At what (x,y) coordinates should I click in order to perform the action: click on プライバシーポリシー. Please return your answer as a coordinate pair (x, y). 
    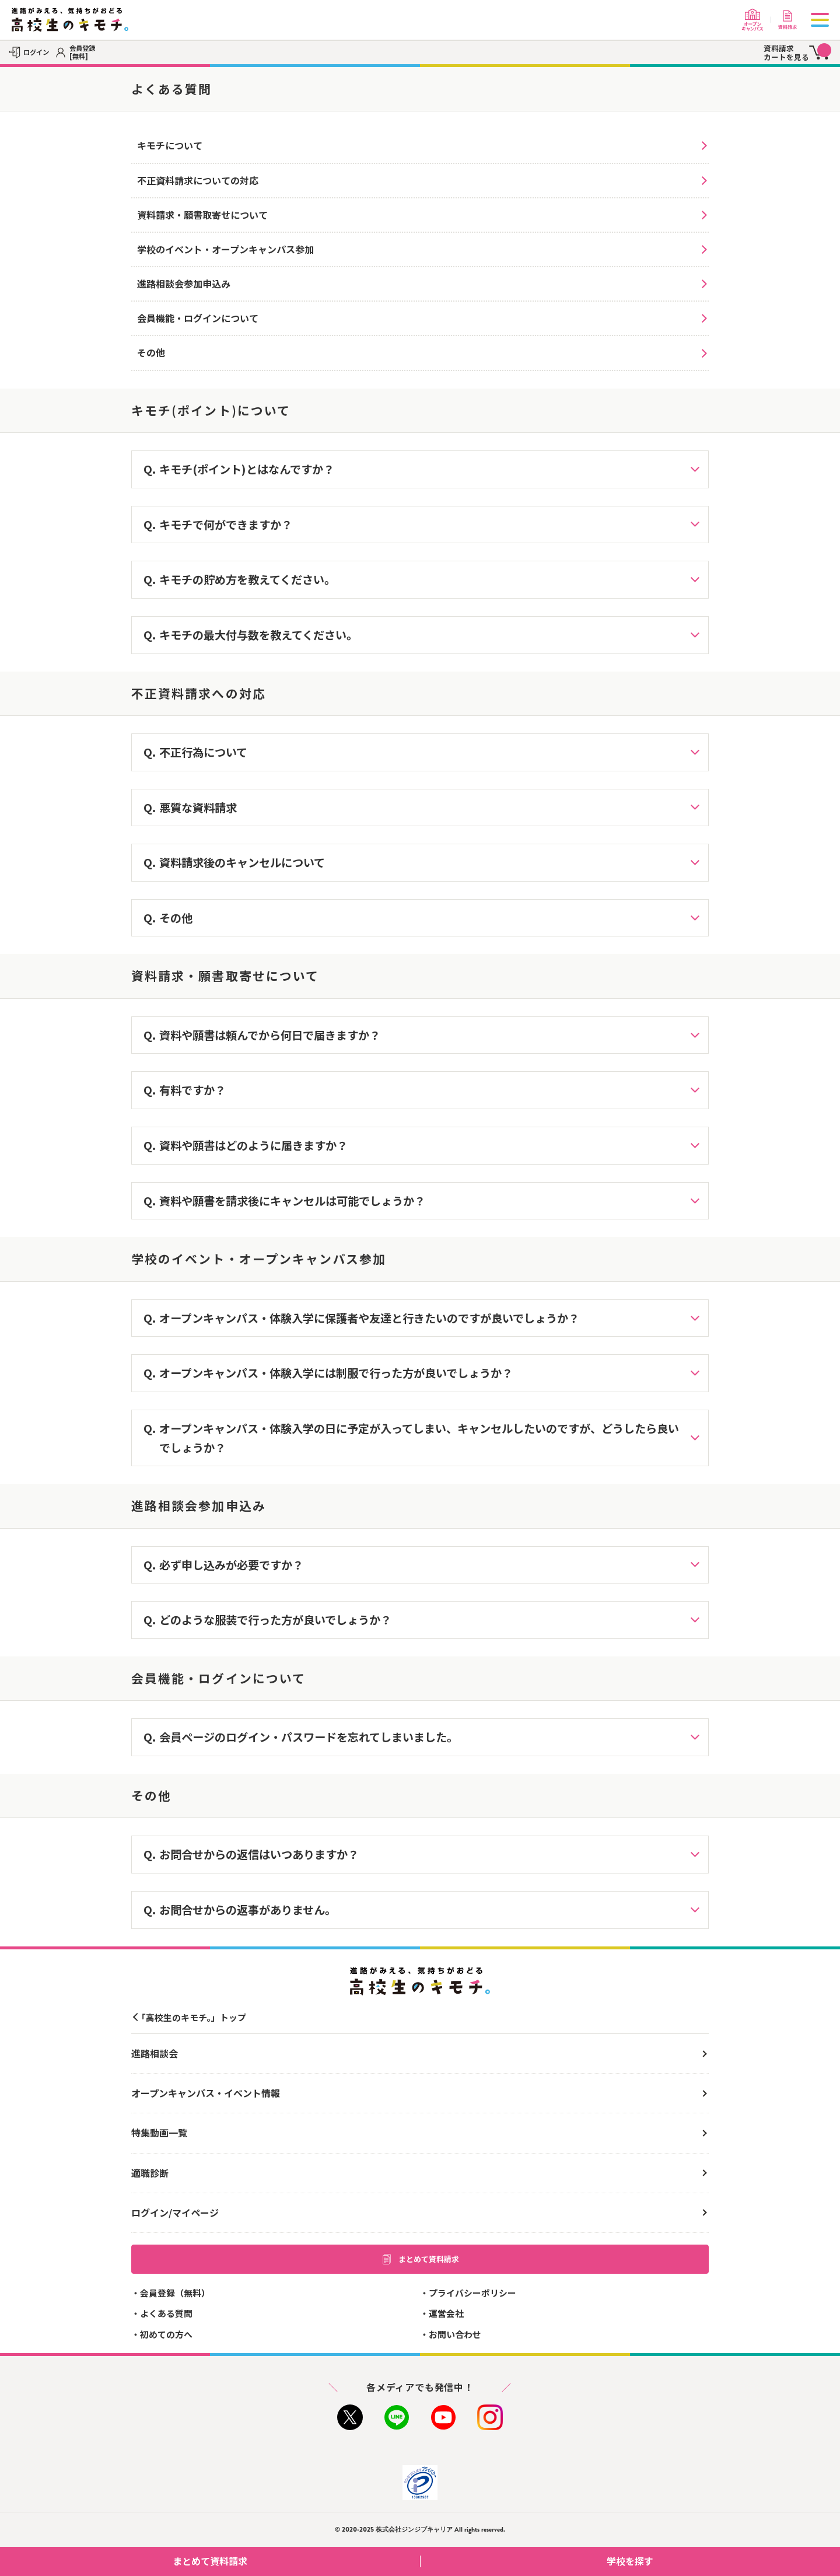
    Looking at the image, I should click on (472, 2293).